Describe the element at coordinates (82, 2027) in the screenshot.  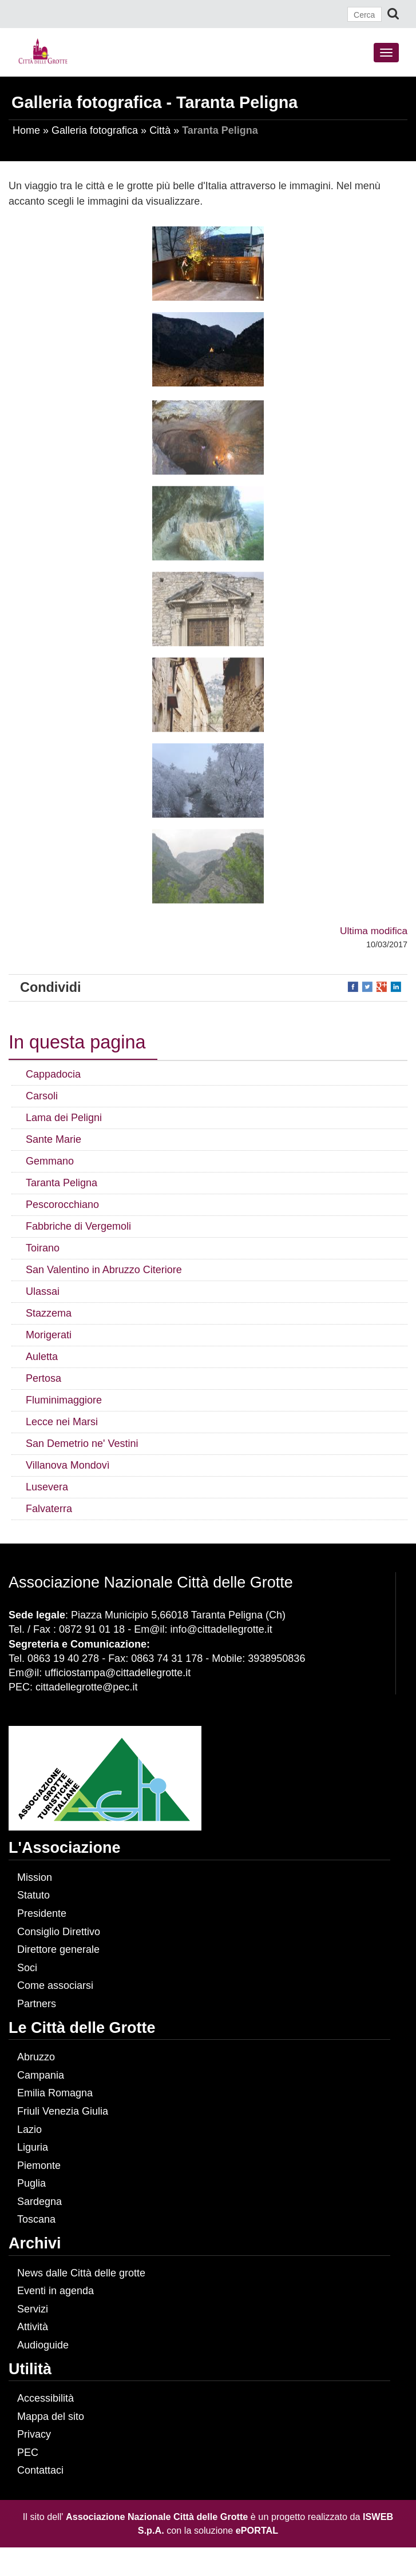
I see `Le Città delle Grotte` at that location.